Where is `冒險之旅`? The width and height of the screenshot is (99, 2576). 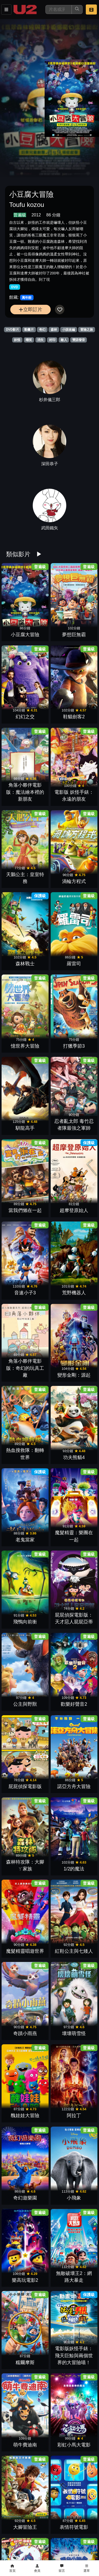 冒險之旅 is located at coordinates (86, 329).